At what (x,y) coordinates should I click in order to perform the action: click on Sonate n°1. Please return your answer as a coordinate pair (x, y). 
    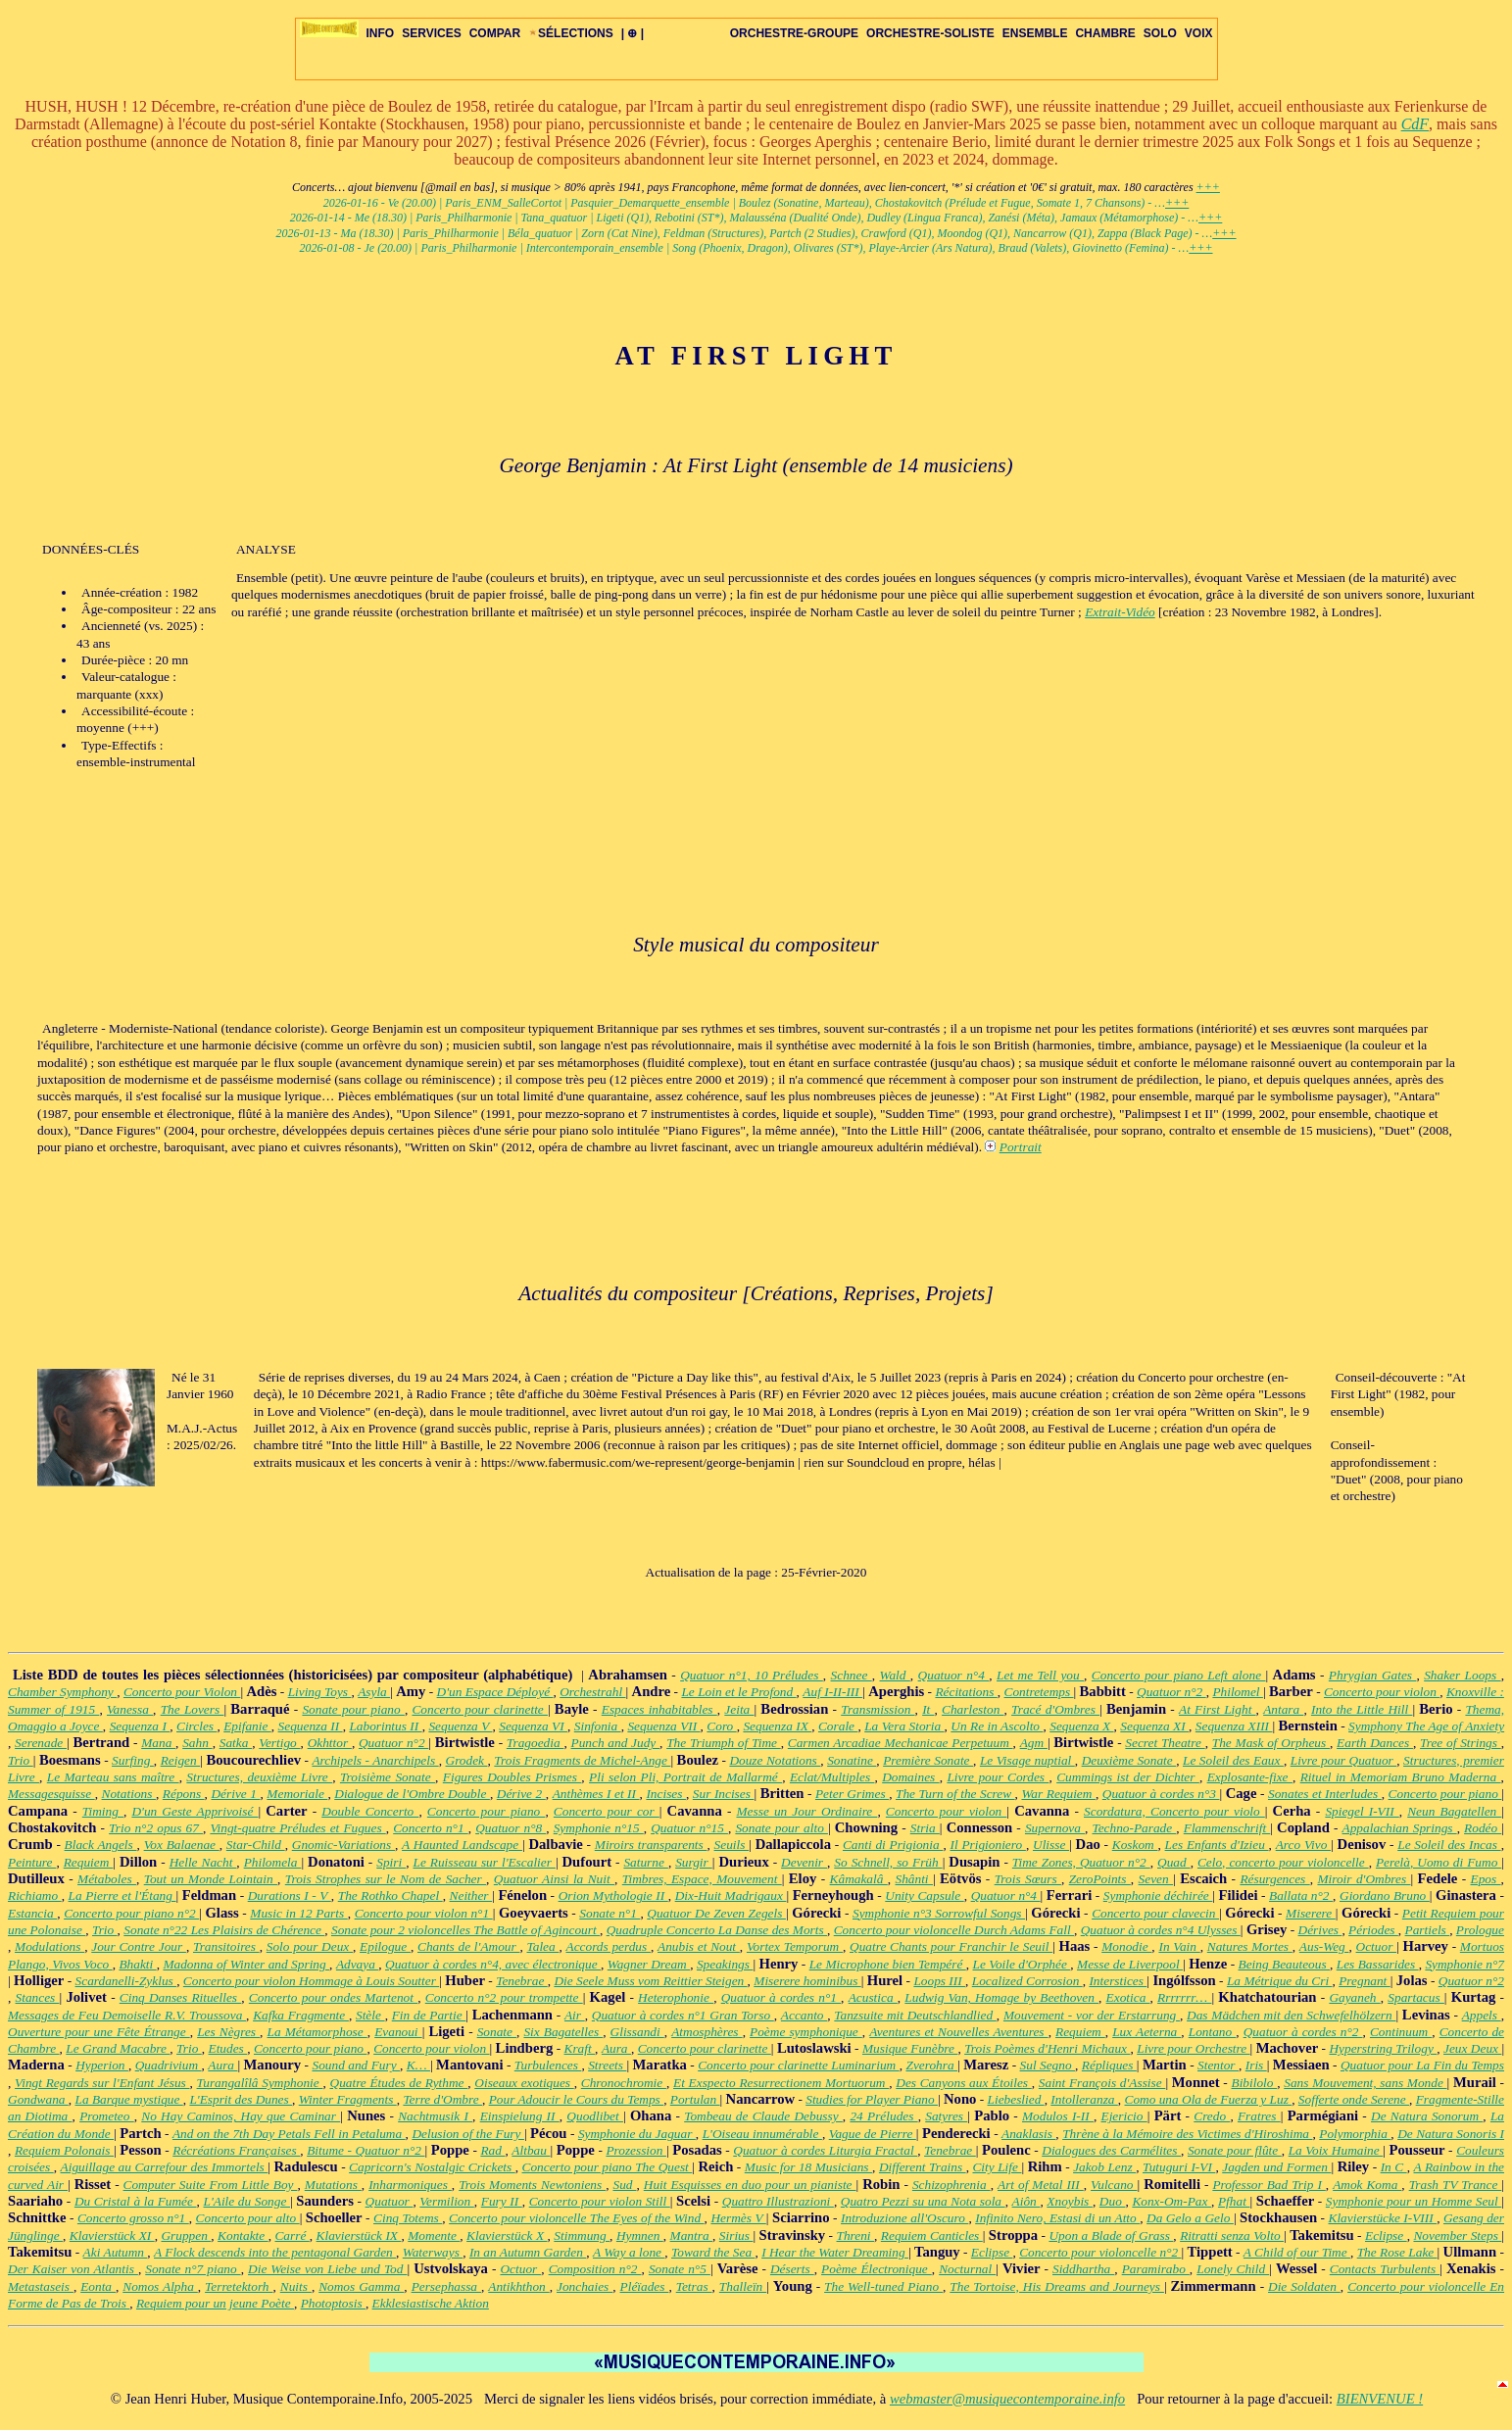
    Looking at the image, I should click on (609, 1913).